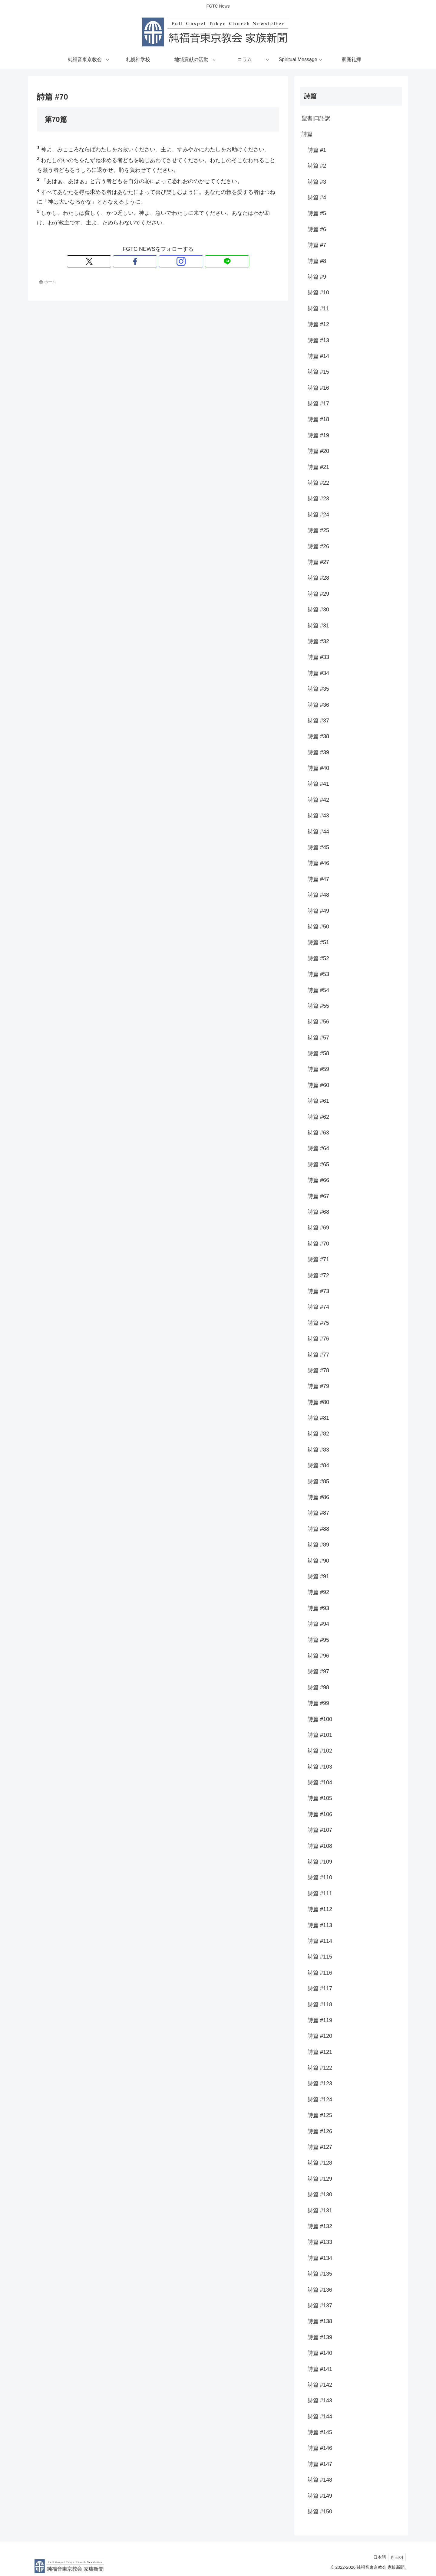 The height and width of the screenshot is (2576, 436). What do you see at coordinates (318, 911) in the screenshot?
I see `詩篇 #49` at bounding box center [318, 911].